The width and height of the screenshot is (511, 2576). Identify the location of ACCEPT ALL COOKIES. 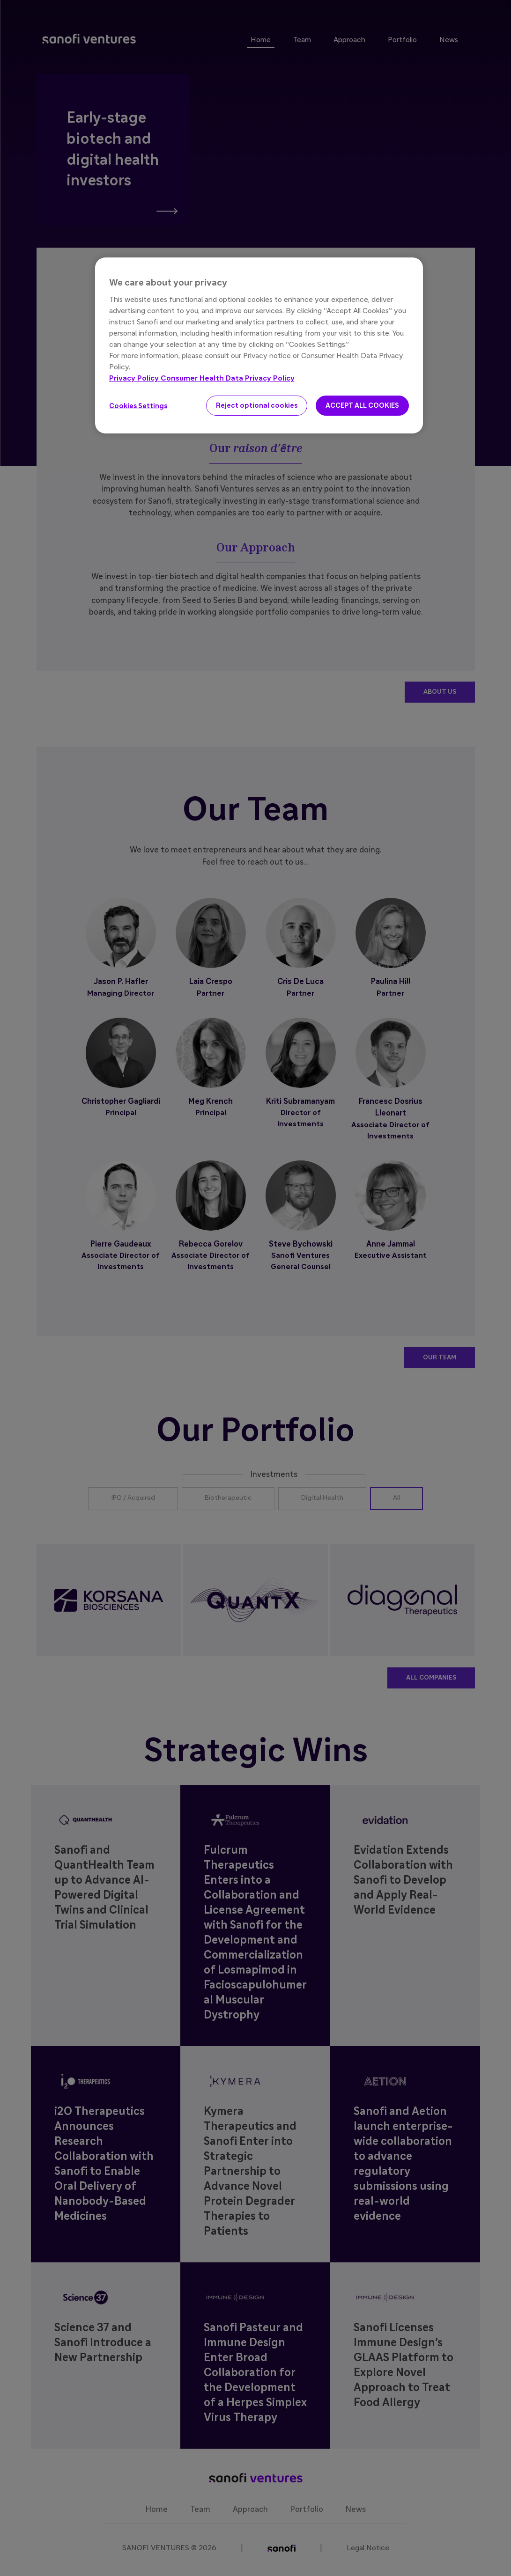
(362, 405).